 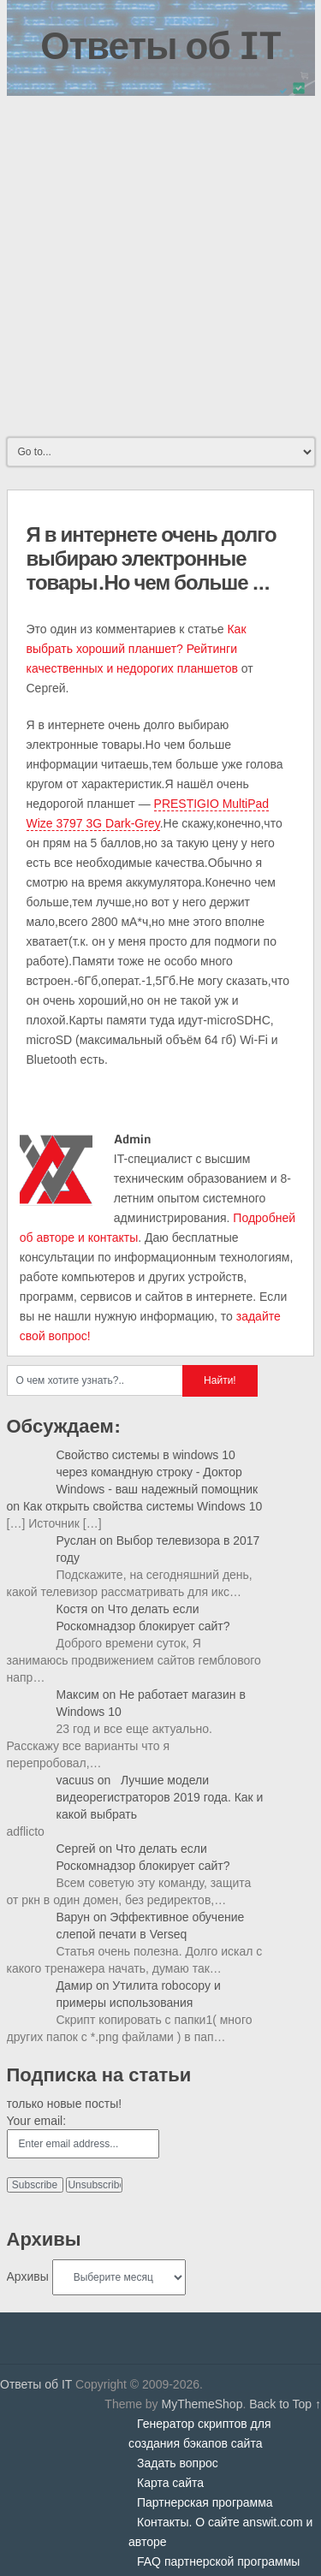 What do you see at coordinates (160, 44) in the screenshot?
I see `Ответы об IT` at bounding box center [160, 44].